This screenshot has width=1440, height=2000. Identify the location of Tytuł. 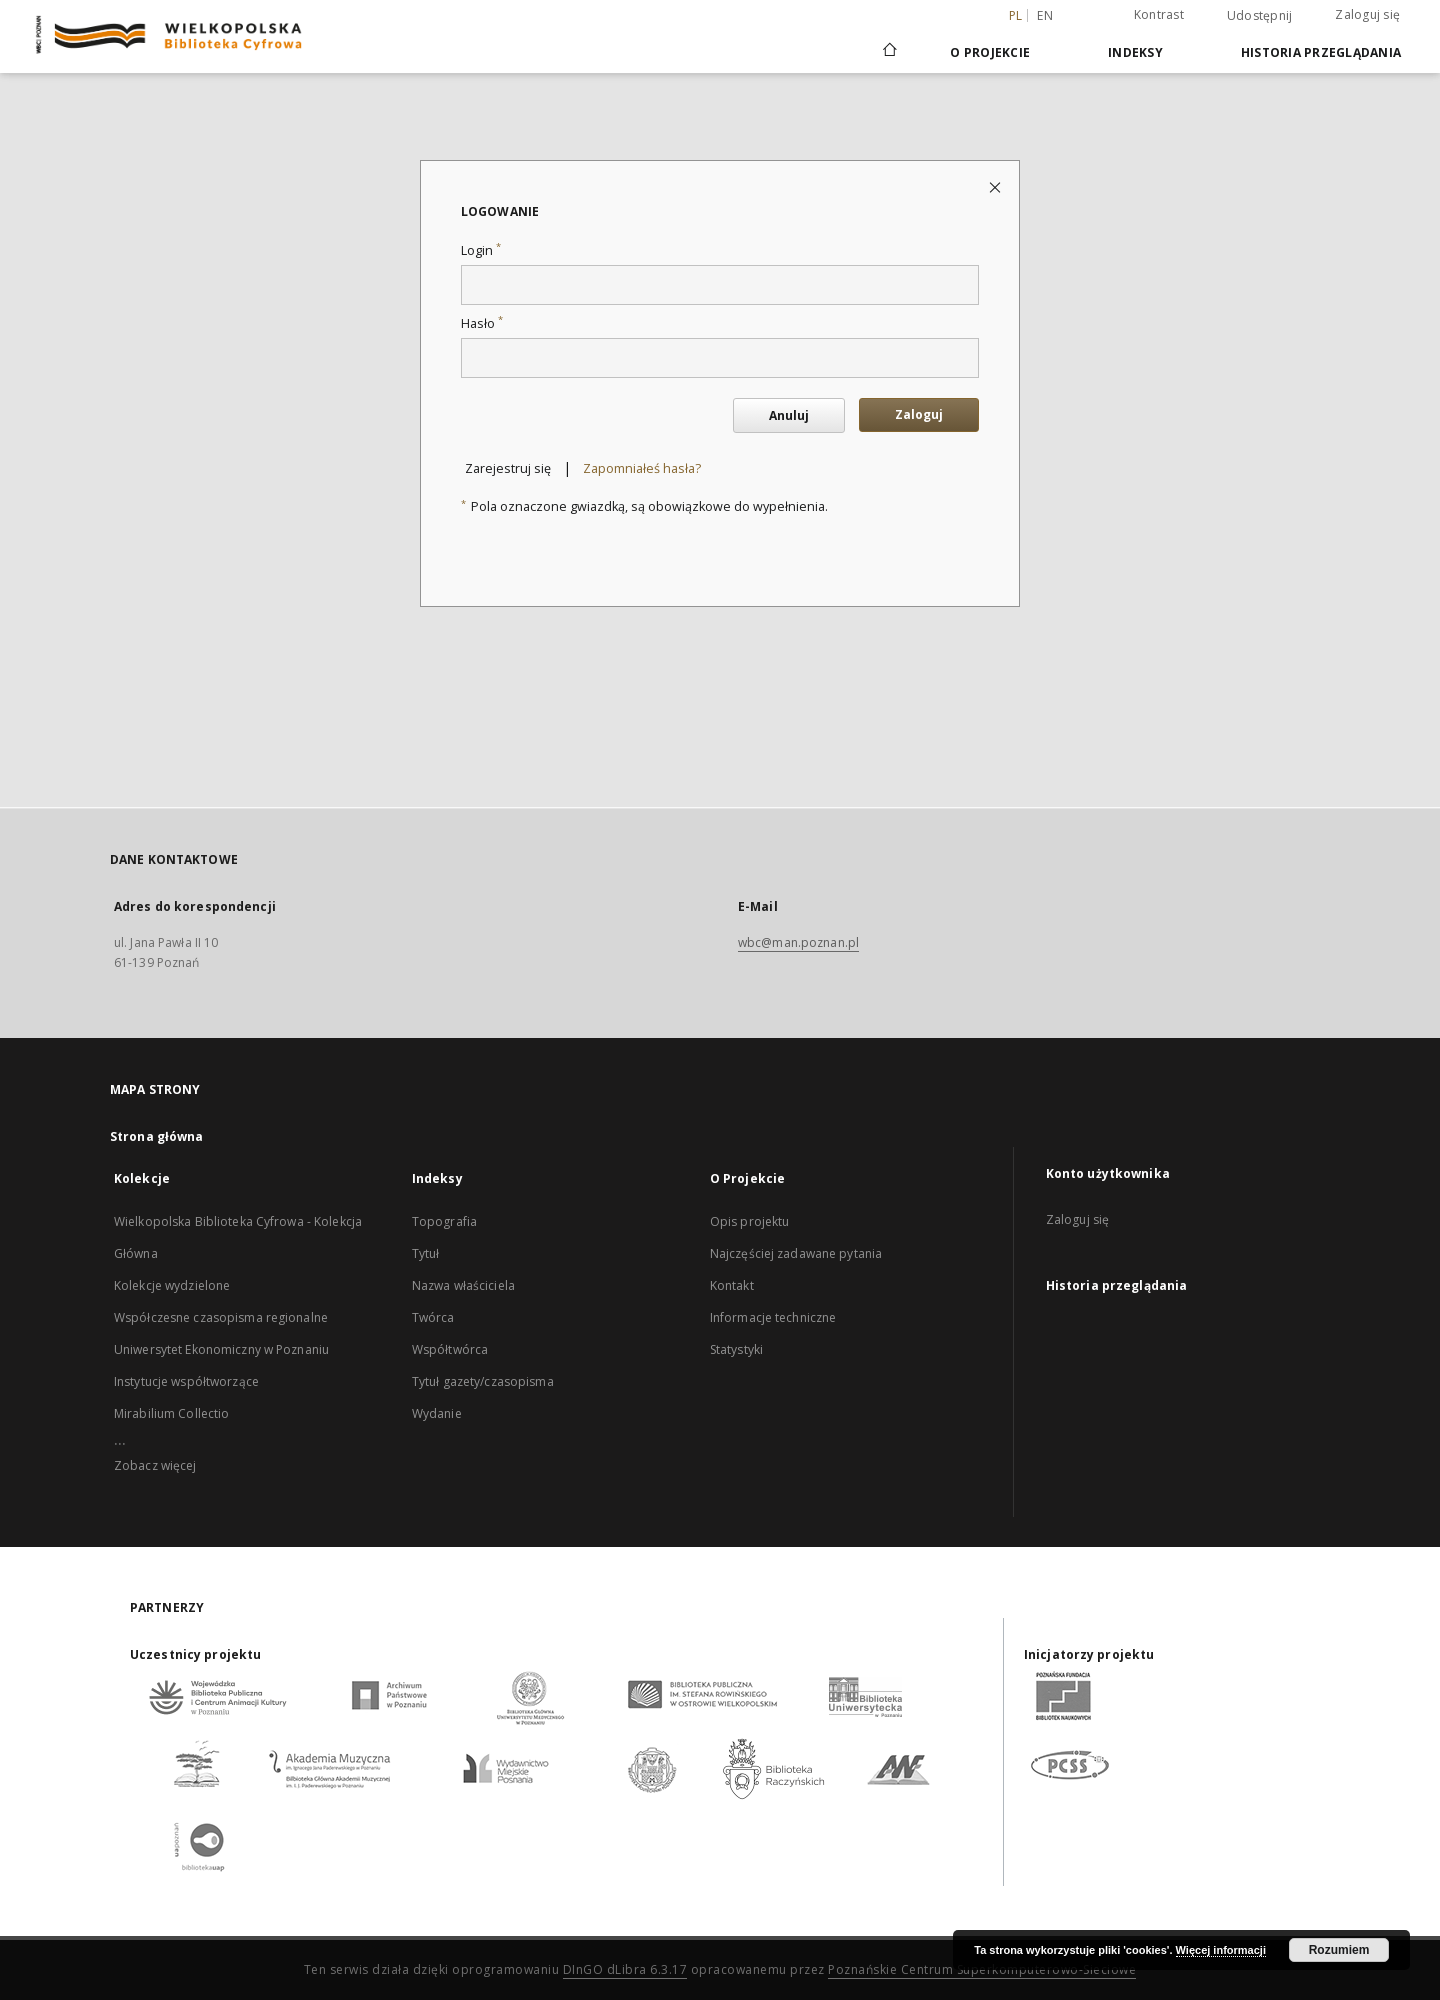
(426, 1253).